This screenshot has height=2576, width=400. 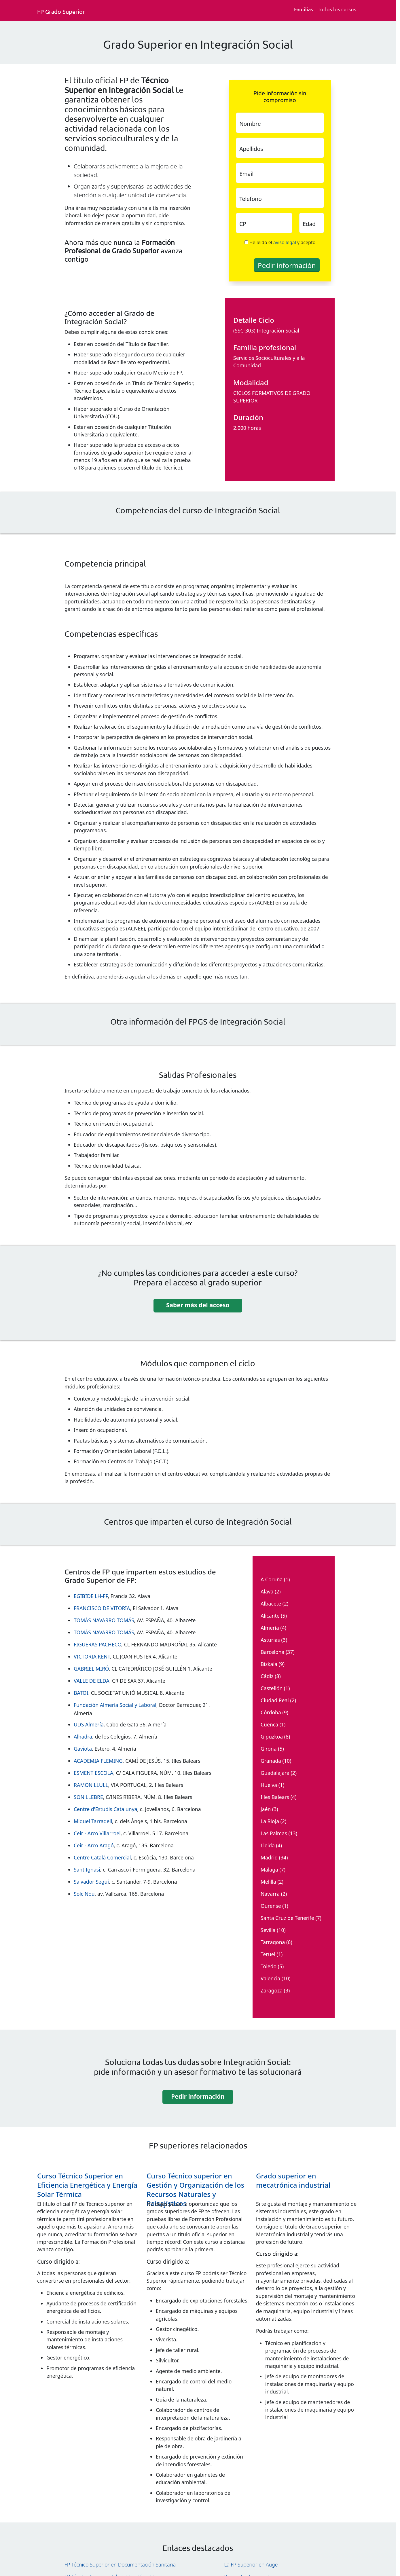 I want to click on Solc Nou, so click(x=84, y=1893).